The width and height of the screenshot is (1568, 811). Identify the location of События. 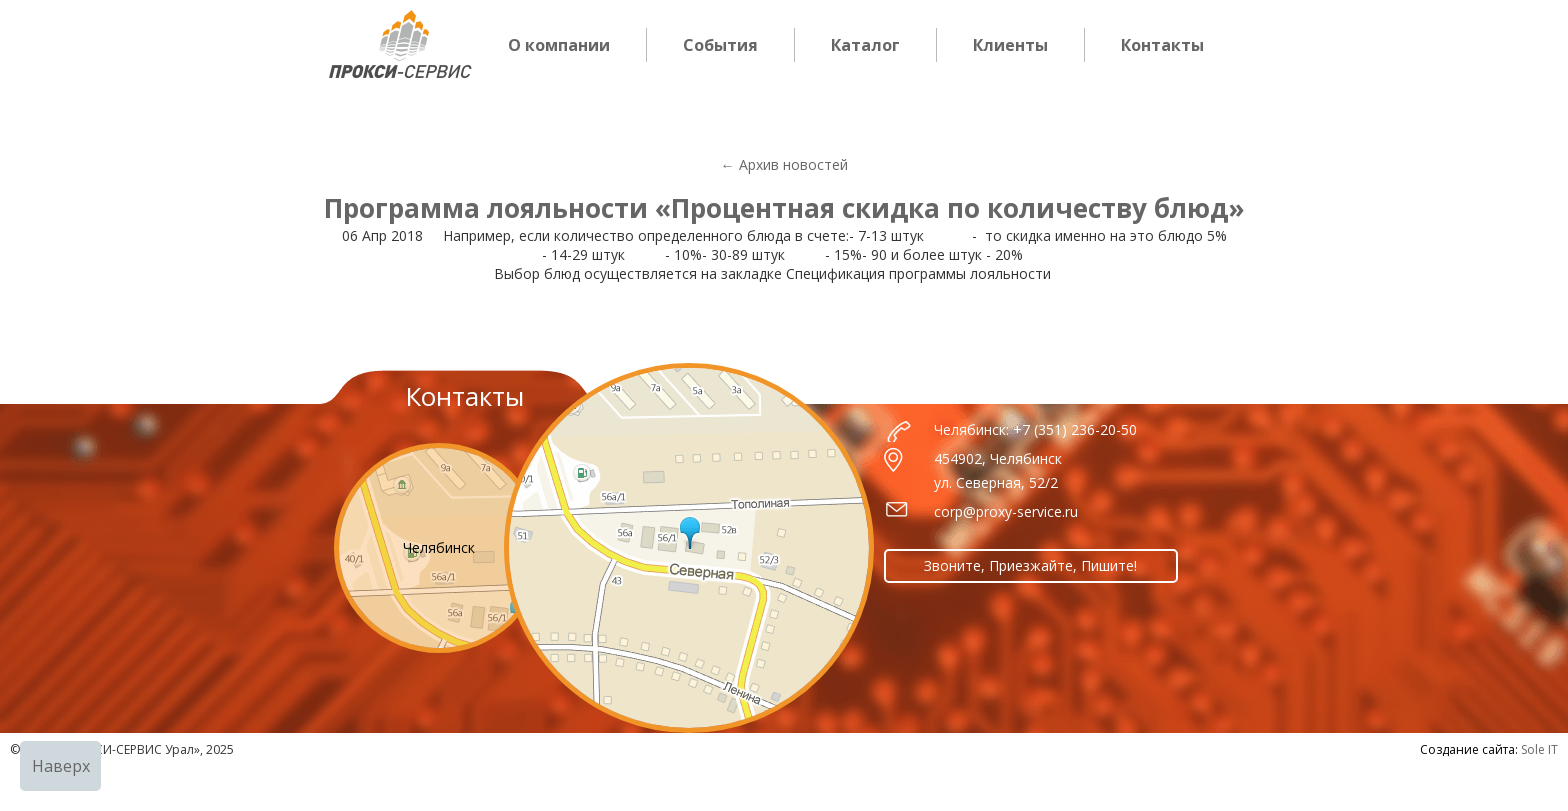
(720, 45).